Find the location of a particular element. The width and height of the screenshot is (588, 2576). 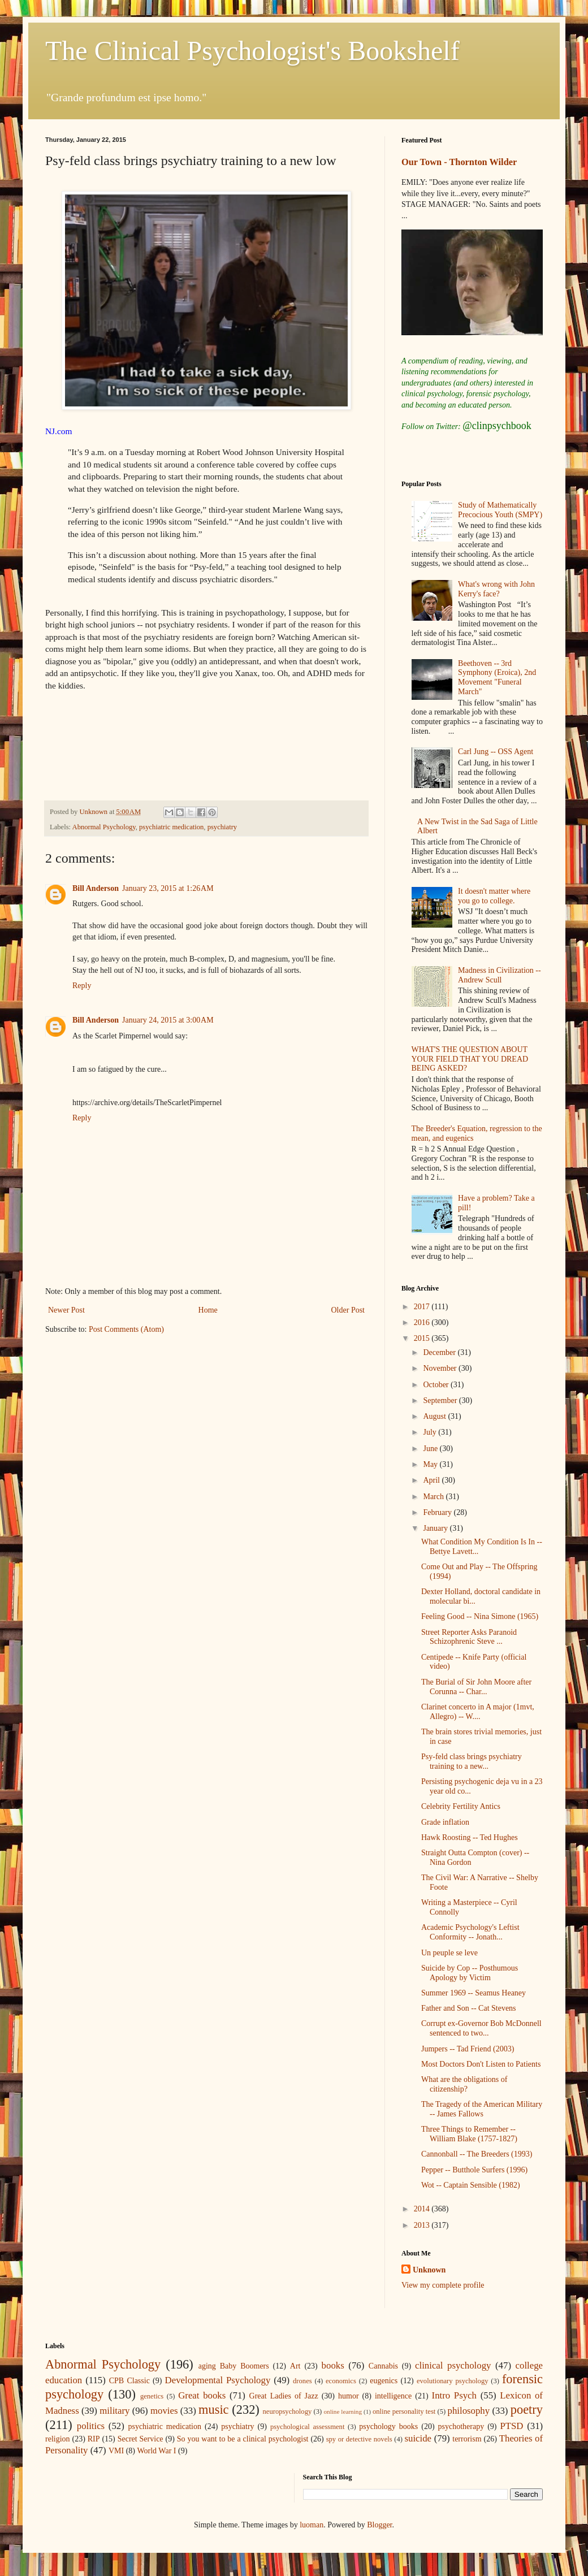

Secret Service is located at coordinates (140, 2439).